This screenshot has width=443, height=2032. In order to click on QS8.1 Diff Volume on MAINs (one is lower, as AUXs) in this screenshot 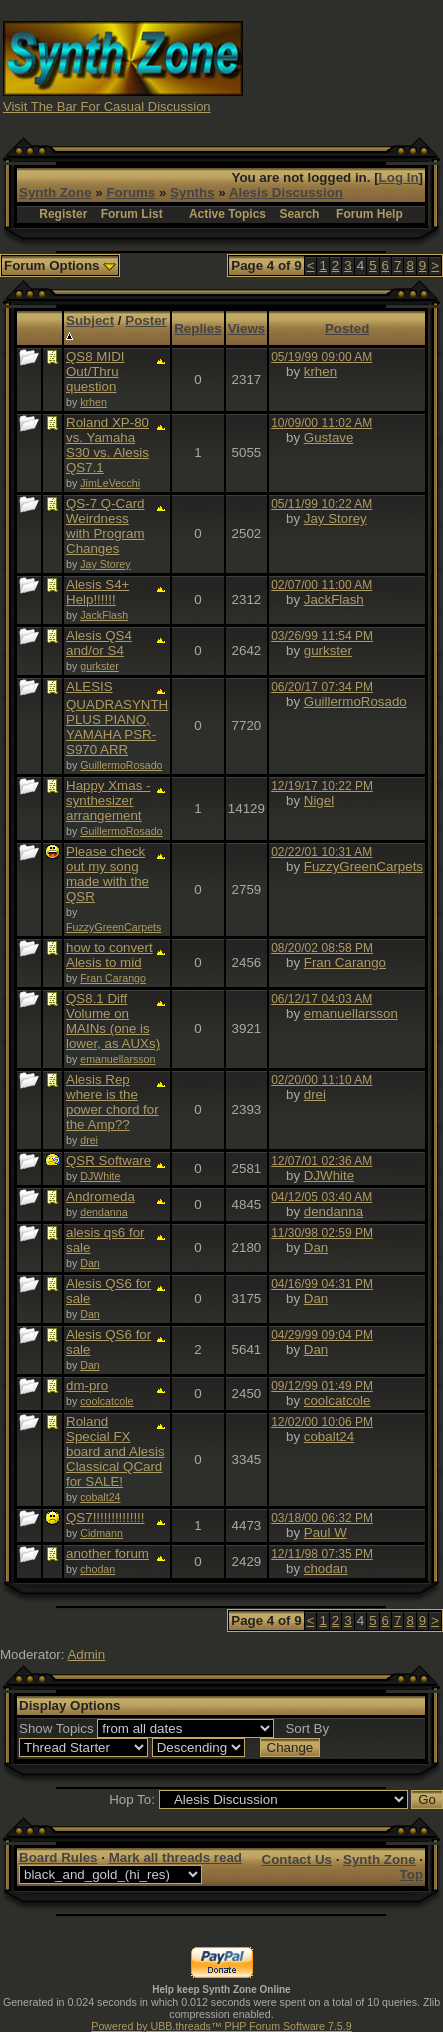, I will do `click(113, 1021)`.